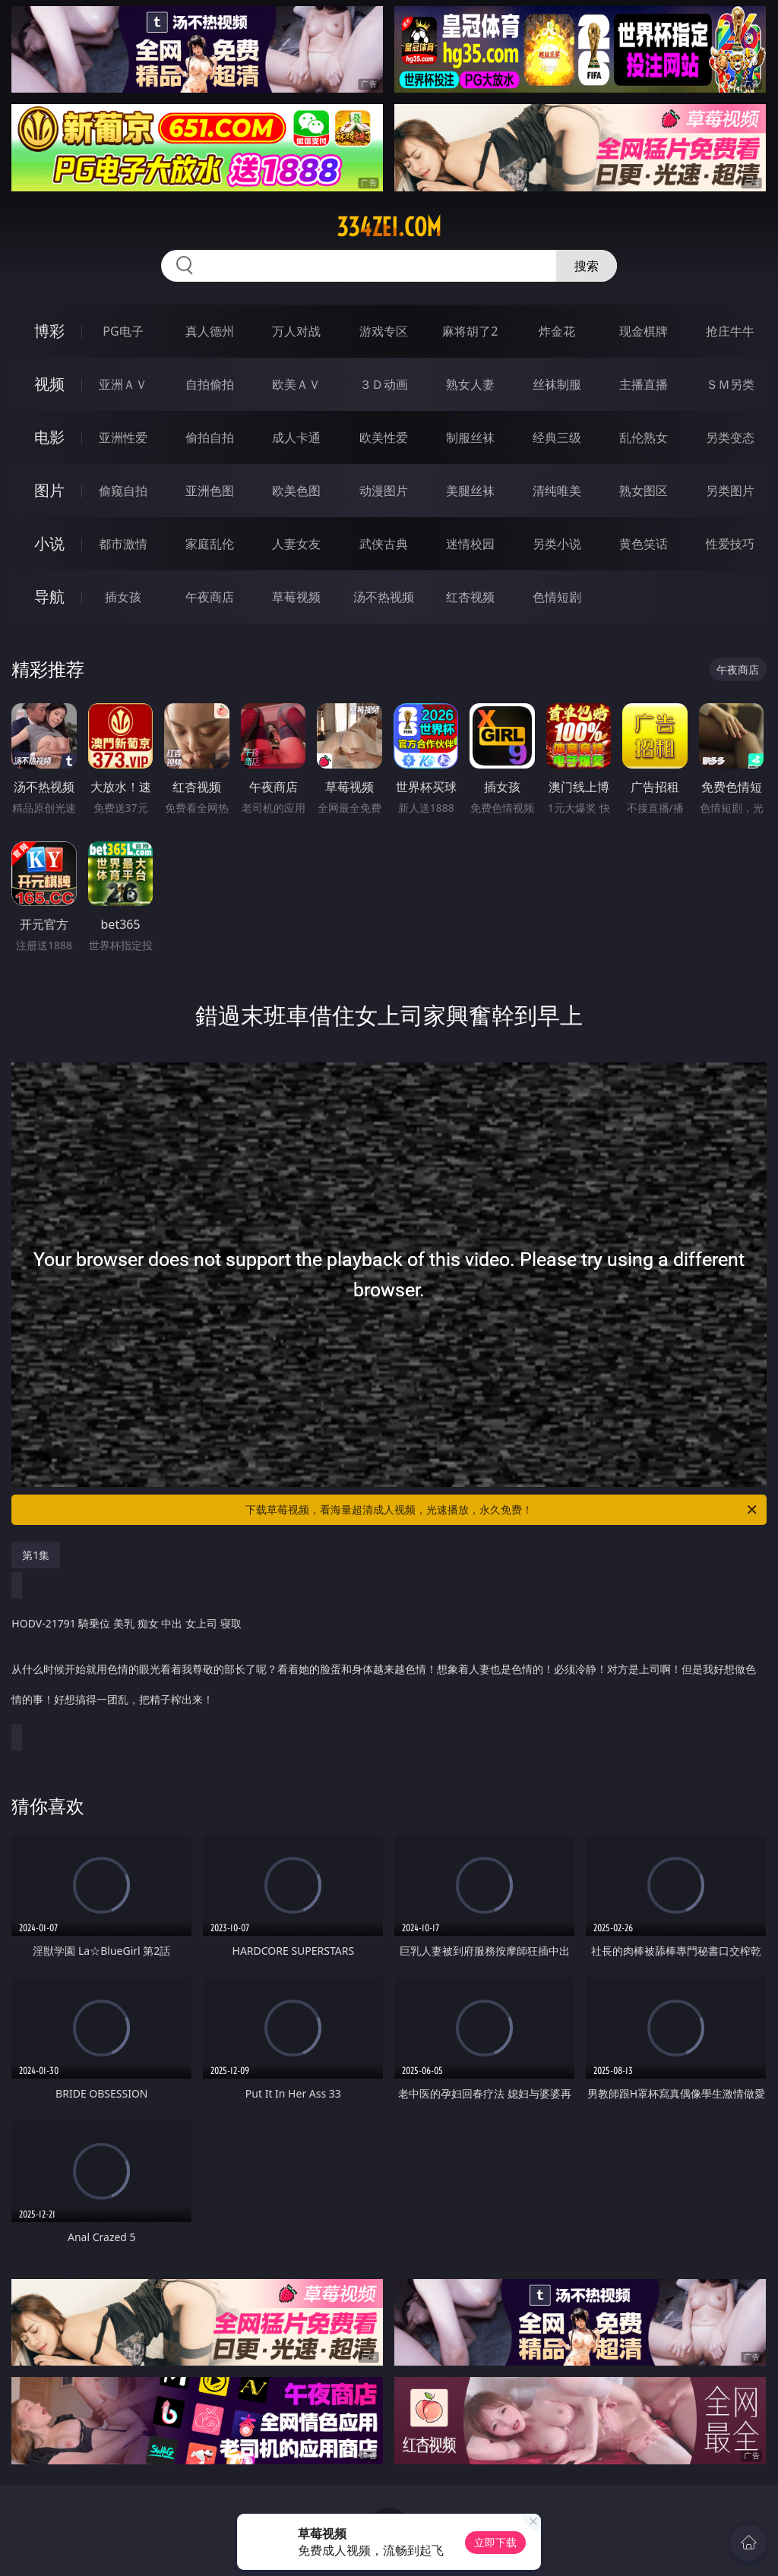  What do you see at coordinates (296, 597) in the screenshot?
I see `草莓视频` at bounding box center [296, 597].